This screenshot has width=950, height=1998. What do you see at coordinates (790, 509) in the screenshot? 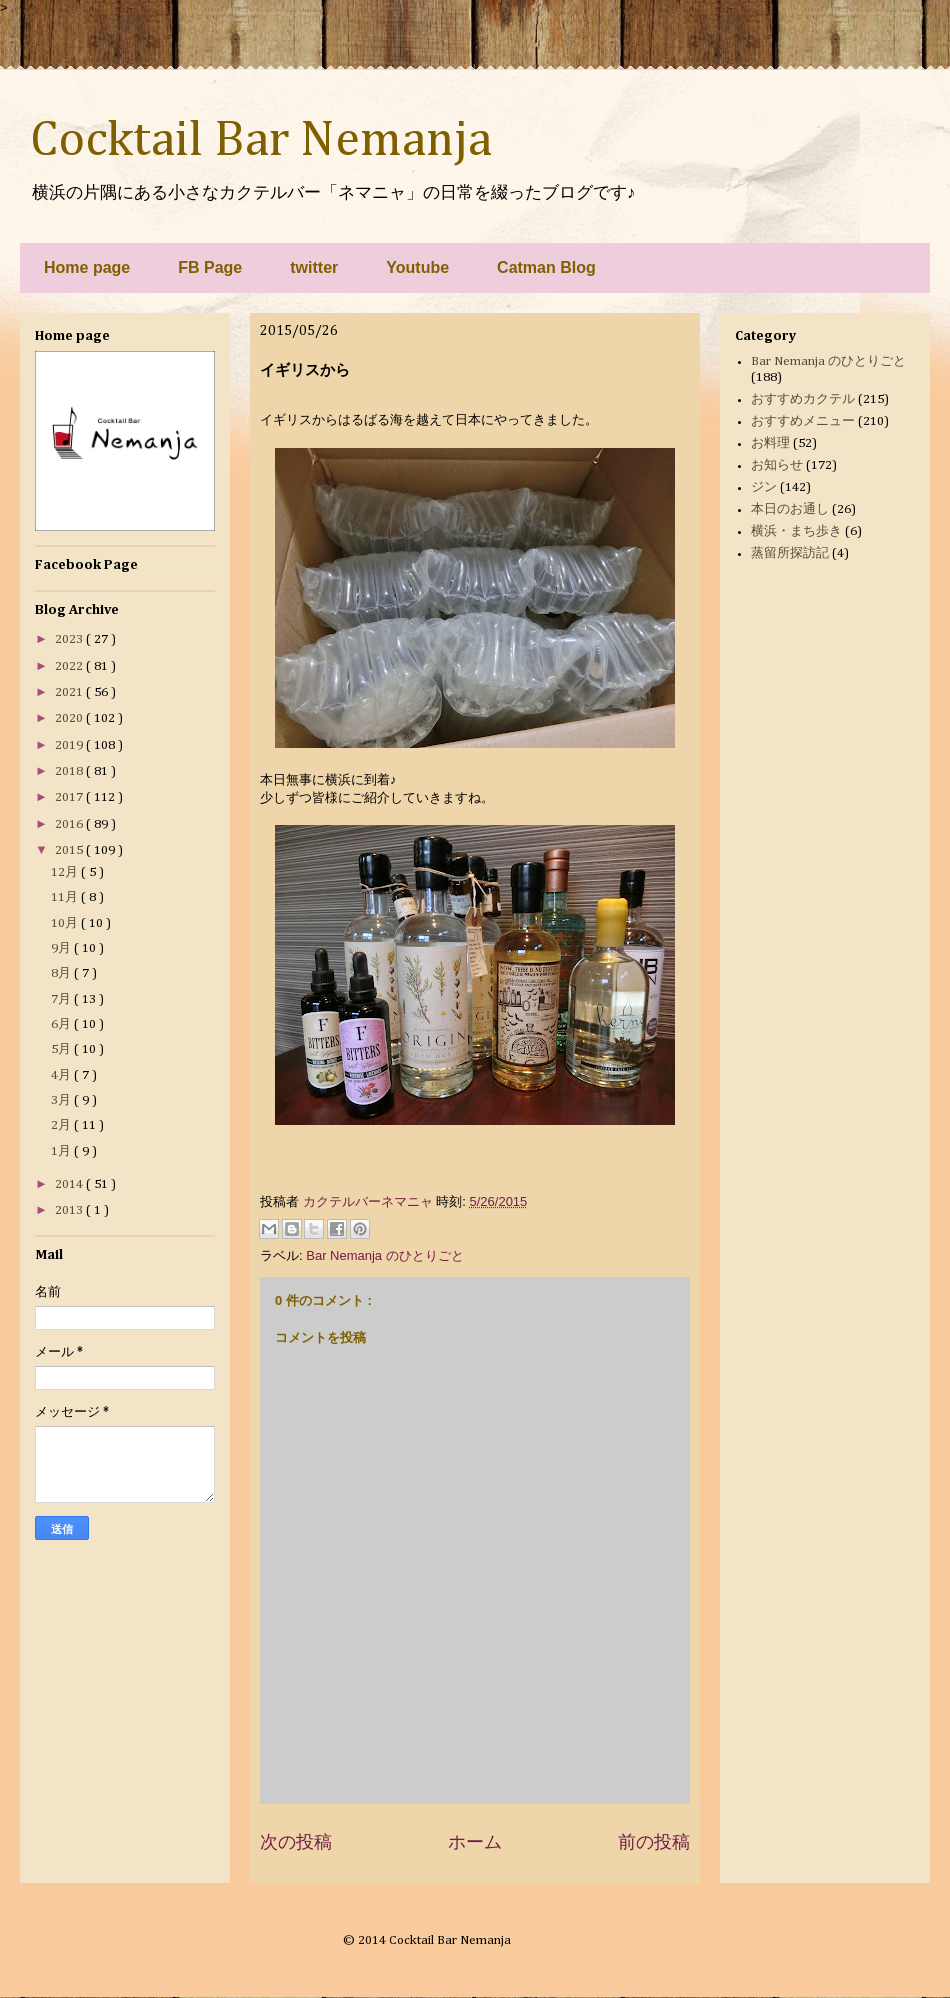
I see `本日のお通し` at bounding box center [790, 509].